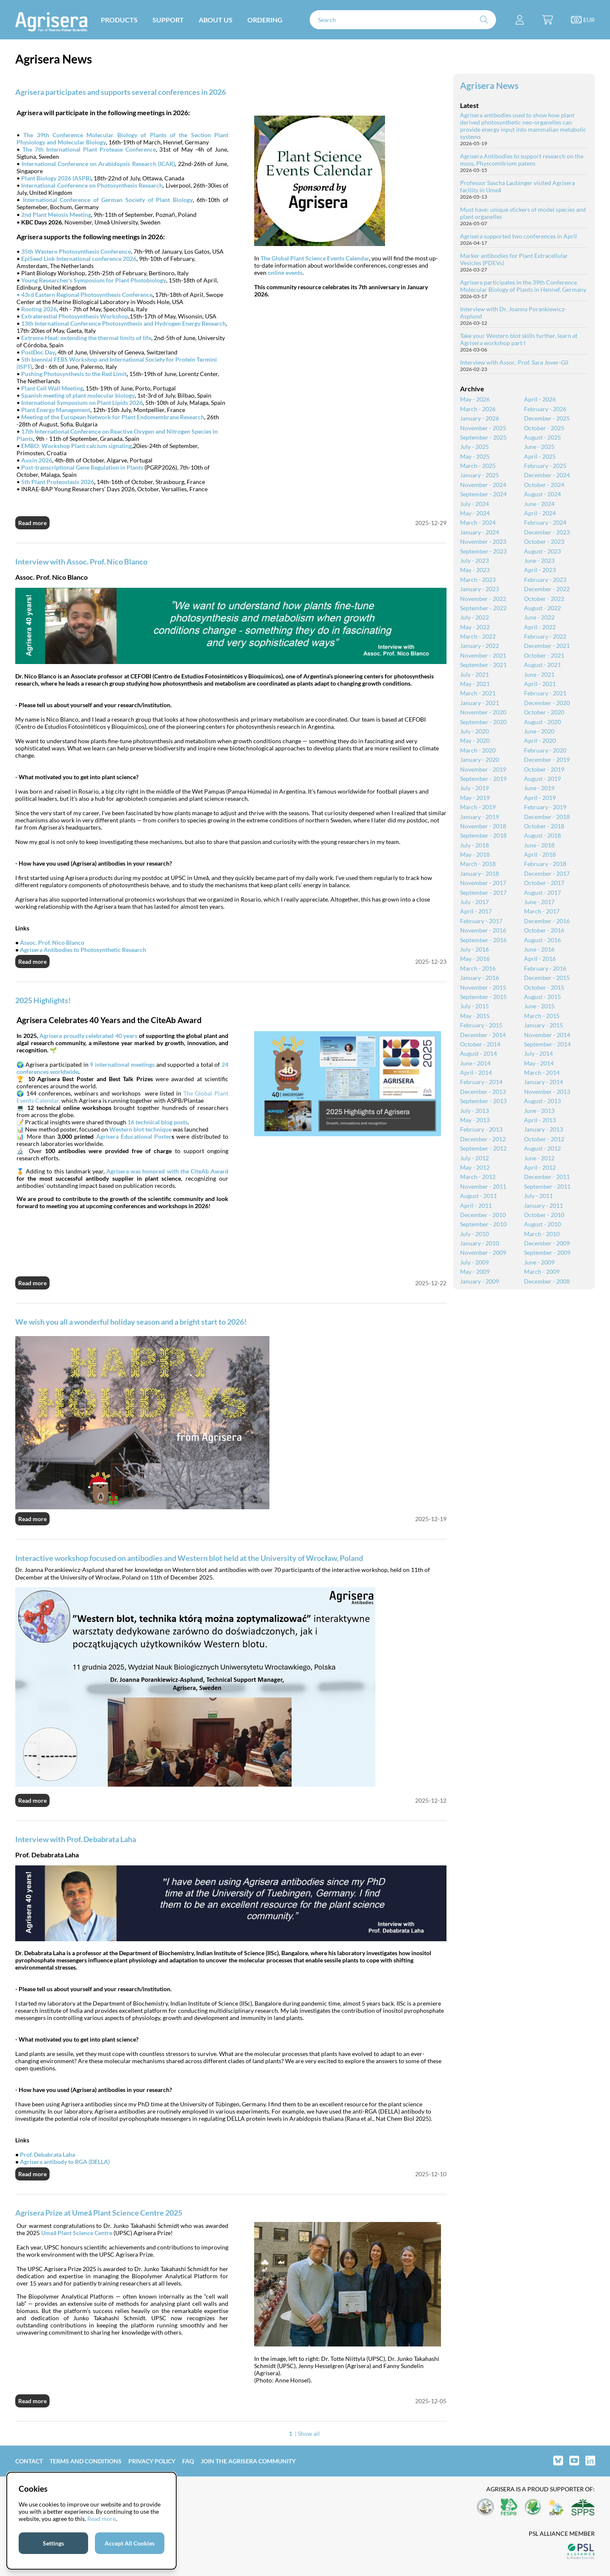 This screenshot has width=610, height=2576. Describe the element at coordinates (547, 1176) in the screenshot. I see `December - 2011` at that location.